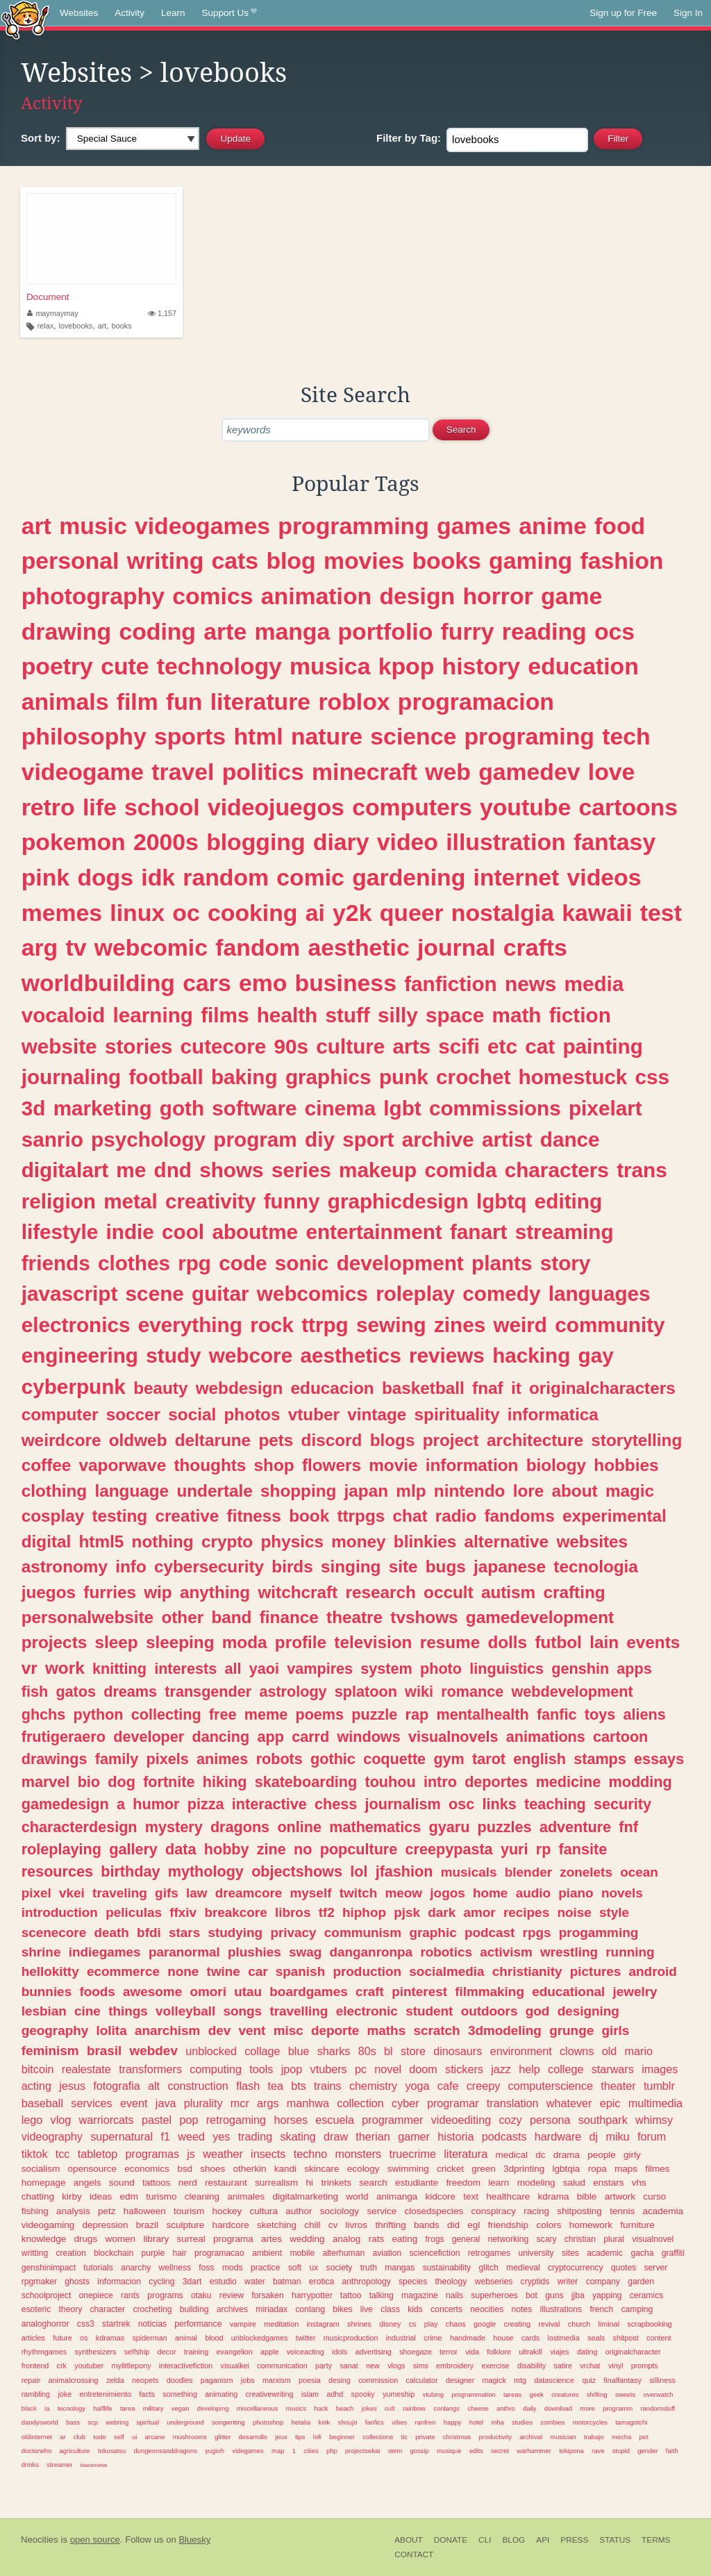  What do you see at coordinates (63, 2153) in the screenshot?
I see `tcc` at bounding box center [63, 2153].